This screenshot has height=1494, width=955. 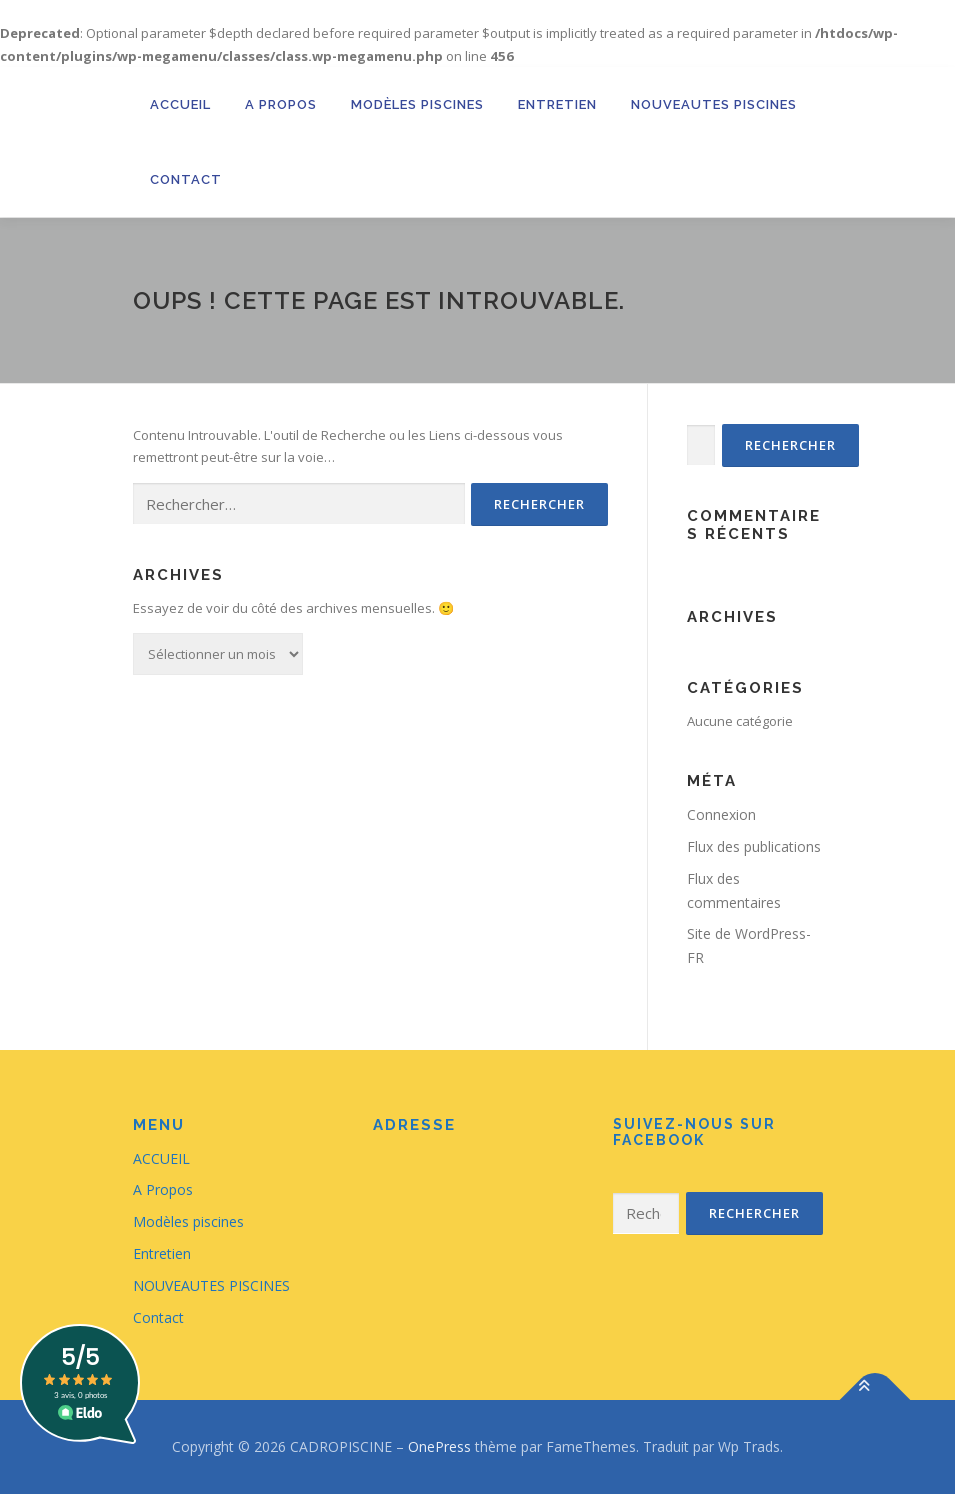 What do you see at coordinates (754, 846) in the screenshot?
I see `Flux des publications` at bounding box center [754, 846].